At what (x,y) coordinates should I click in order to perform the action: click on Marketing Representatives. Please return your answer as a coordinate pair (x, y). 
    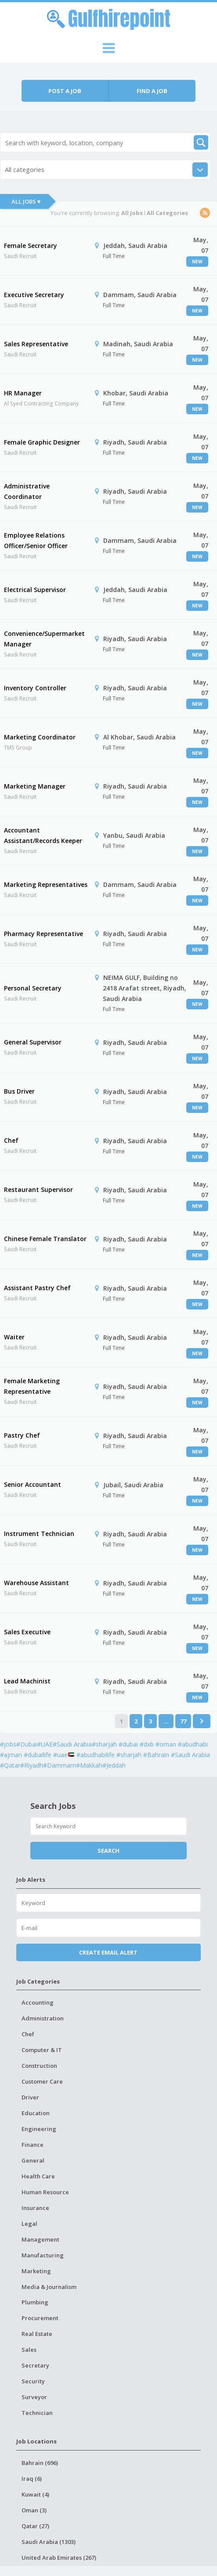
    Looking at the image, I should click on (45, 884).